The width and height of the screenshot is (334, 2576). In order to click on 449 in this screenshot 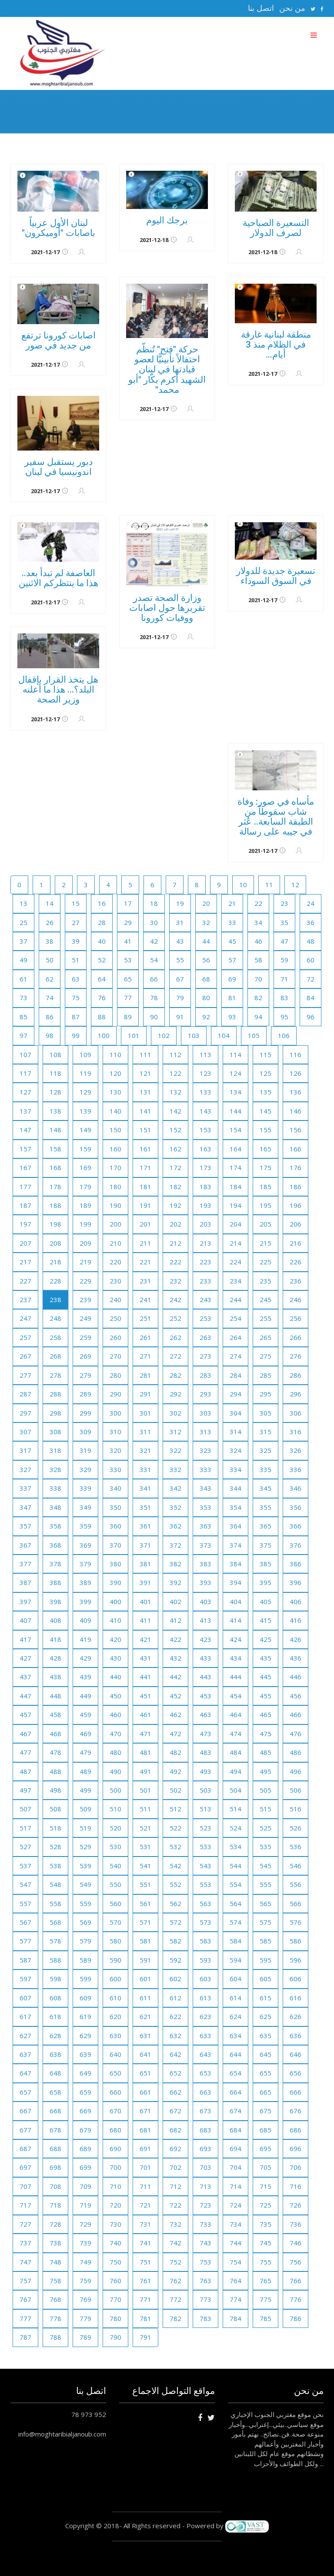, I will do `click(85, 1695)`.